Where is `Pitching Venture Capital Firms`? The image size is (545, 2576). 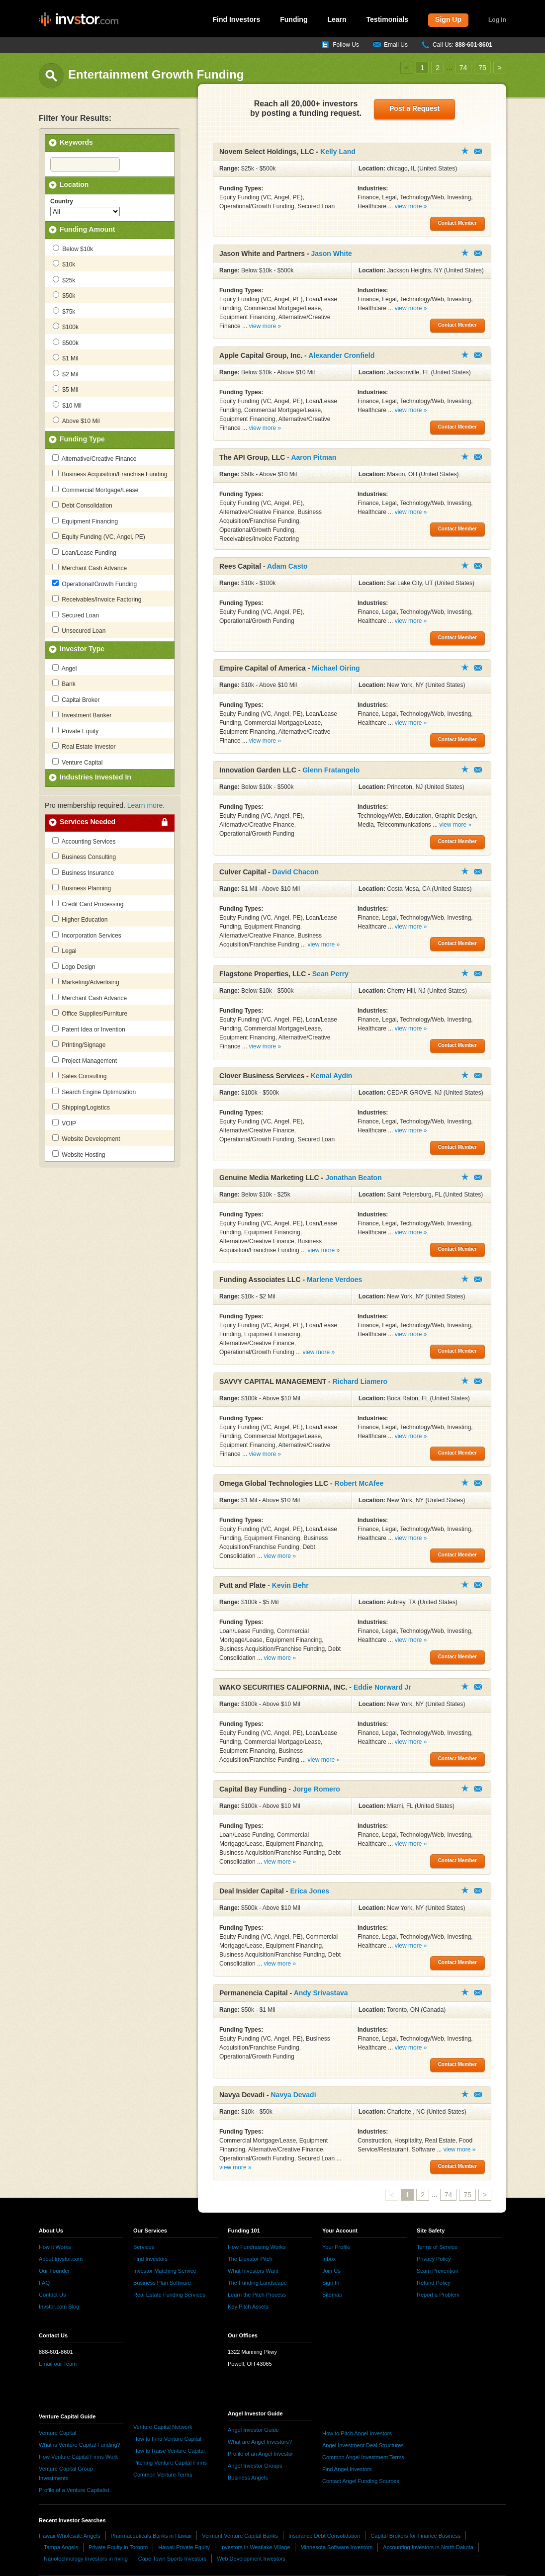 Pitching Venture Capital Firms is located at coordinates (170, 2463).